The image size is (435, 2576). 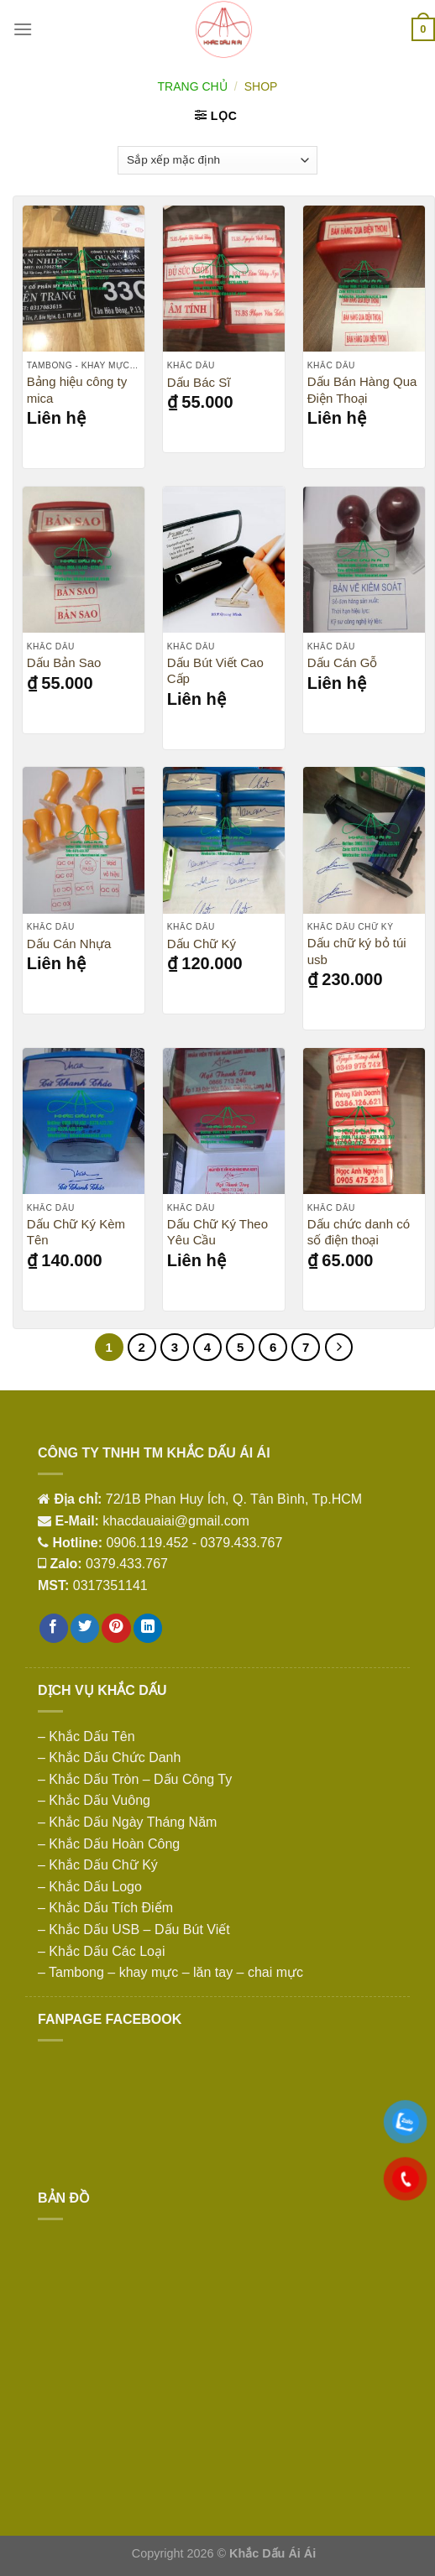 What do you see at coordinates (94, 1800) in the screenshot?
I see `– Khắc Dấu Vuông` at bounding box center [94, 1800].